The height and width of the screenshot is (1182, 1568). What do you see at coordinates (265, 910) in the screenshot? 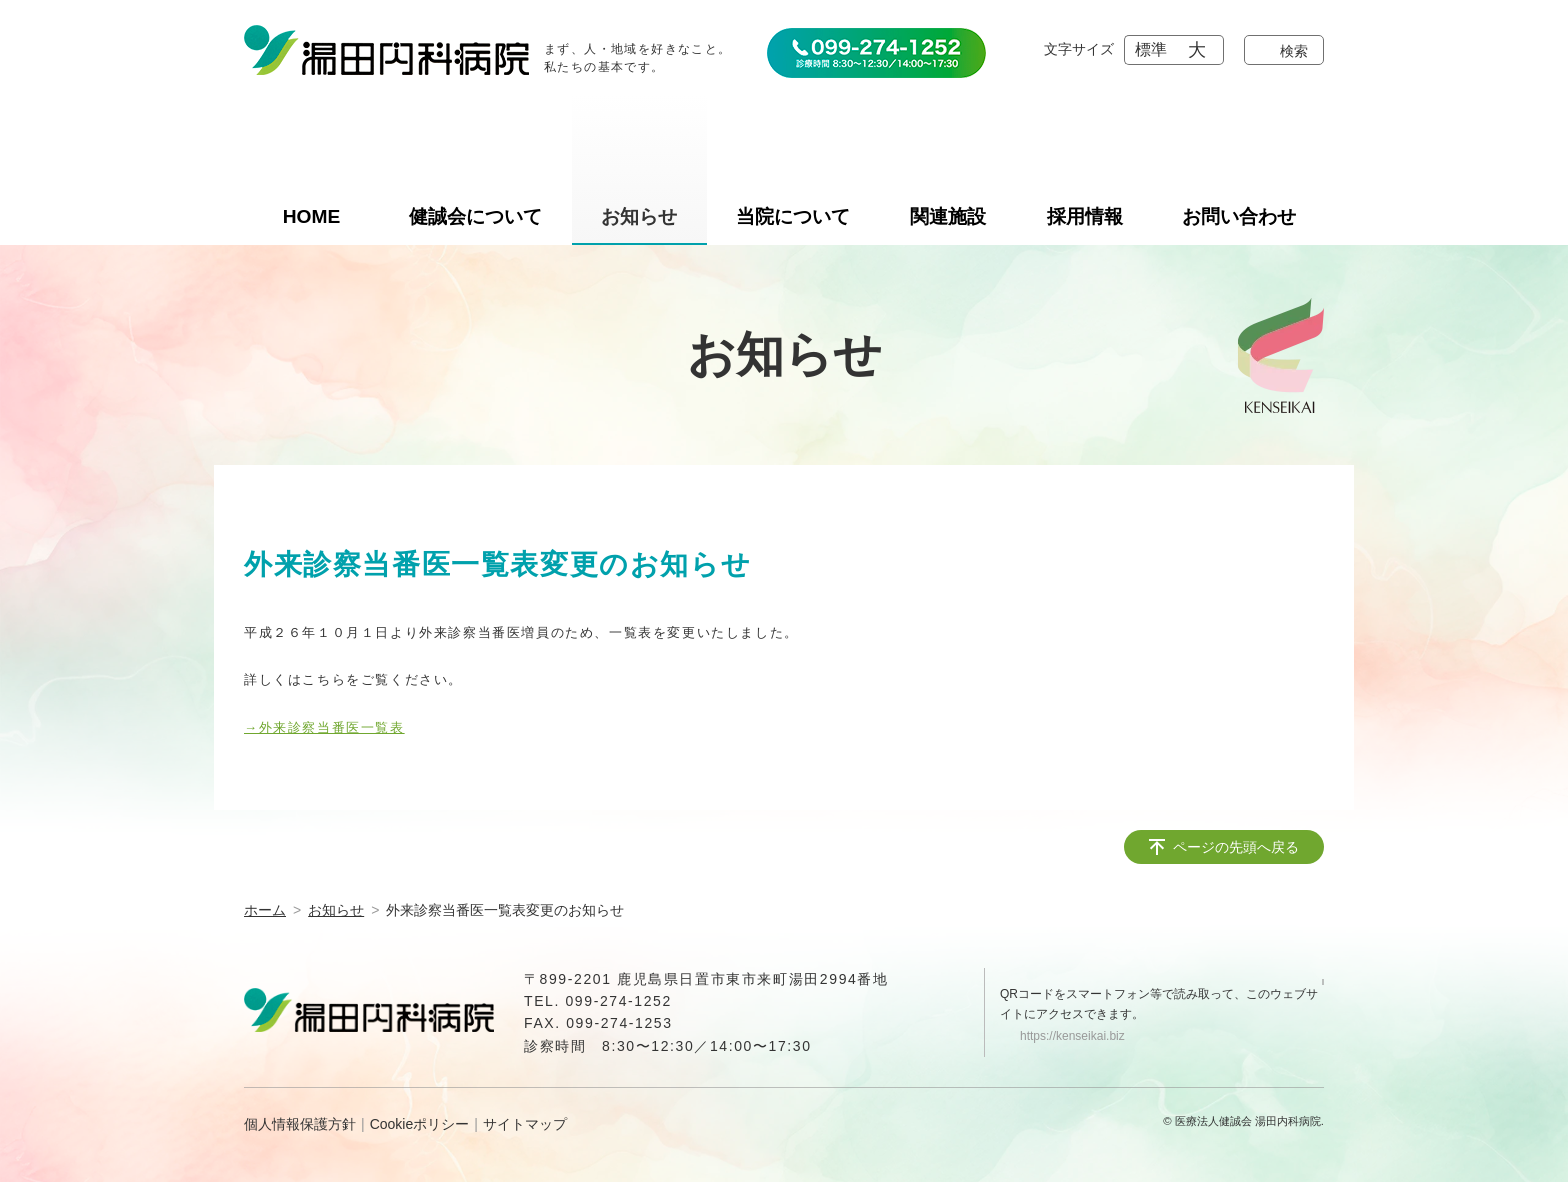
I see `ホーム` at bounding box center [265, 910].